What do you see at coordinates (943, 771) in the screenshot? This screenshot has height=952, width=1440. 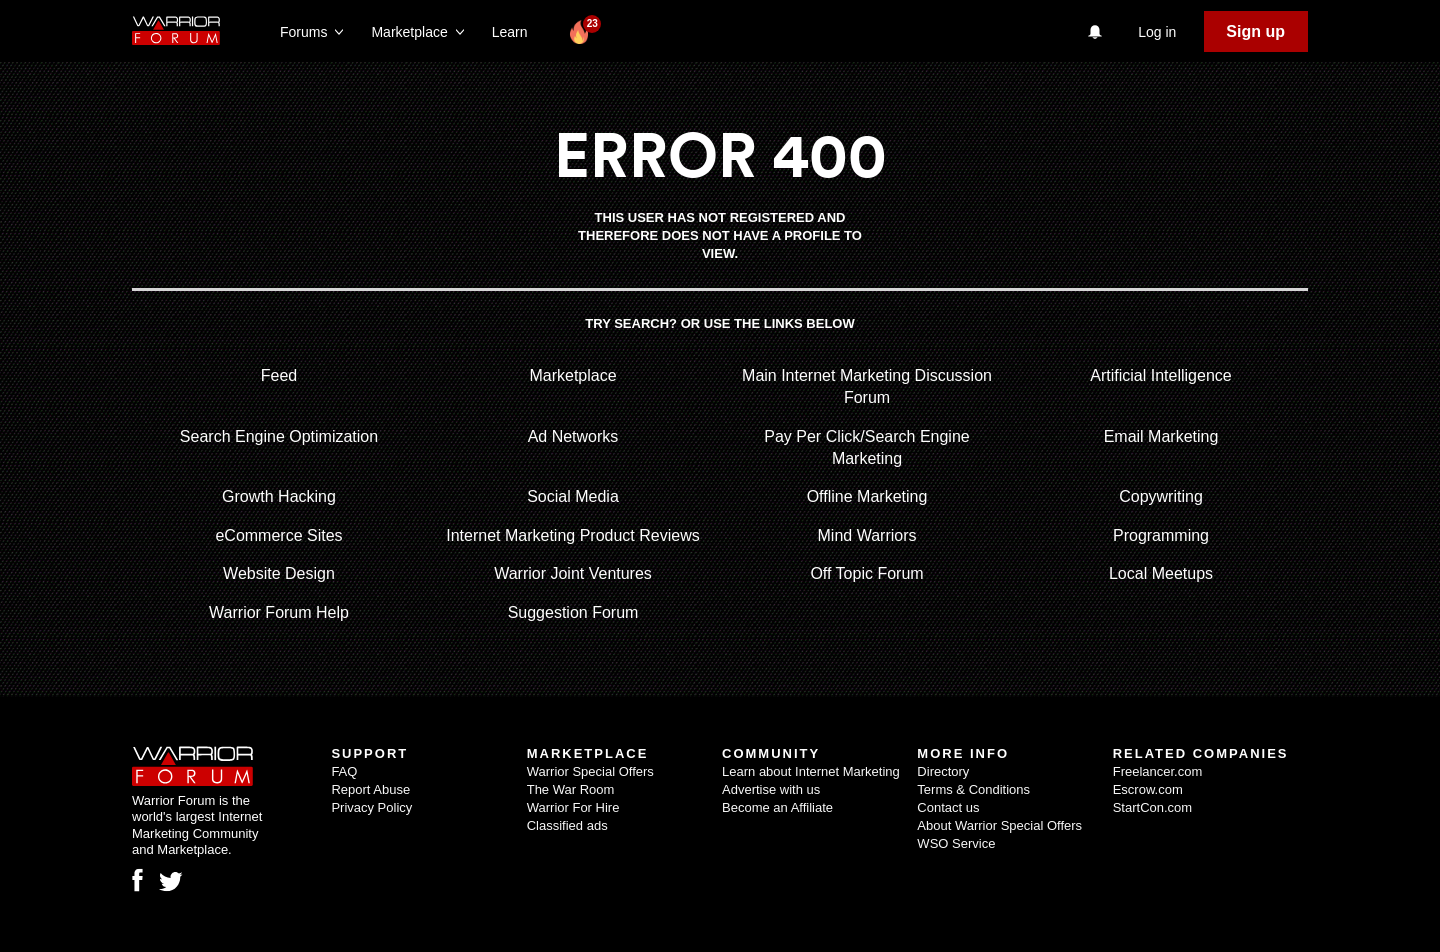 I see `Directory` at bounding box center [943, 771].